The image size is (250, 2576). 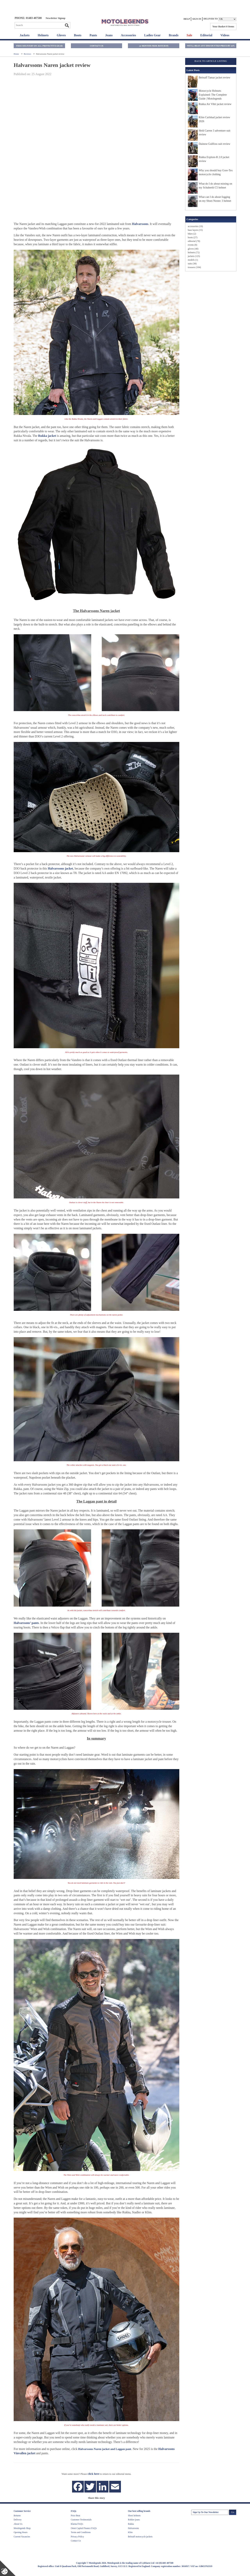 I want to click on Shoei helmets, so click(x=134, y=2515).